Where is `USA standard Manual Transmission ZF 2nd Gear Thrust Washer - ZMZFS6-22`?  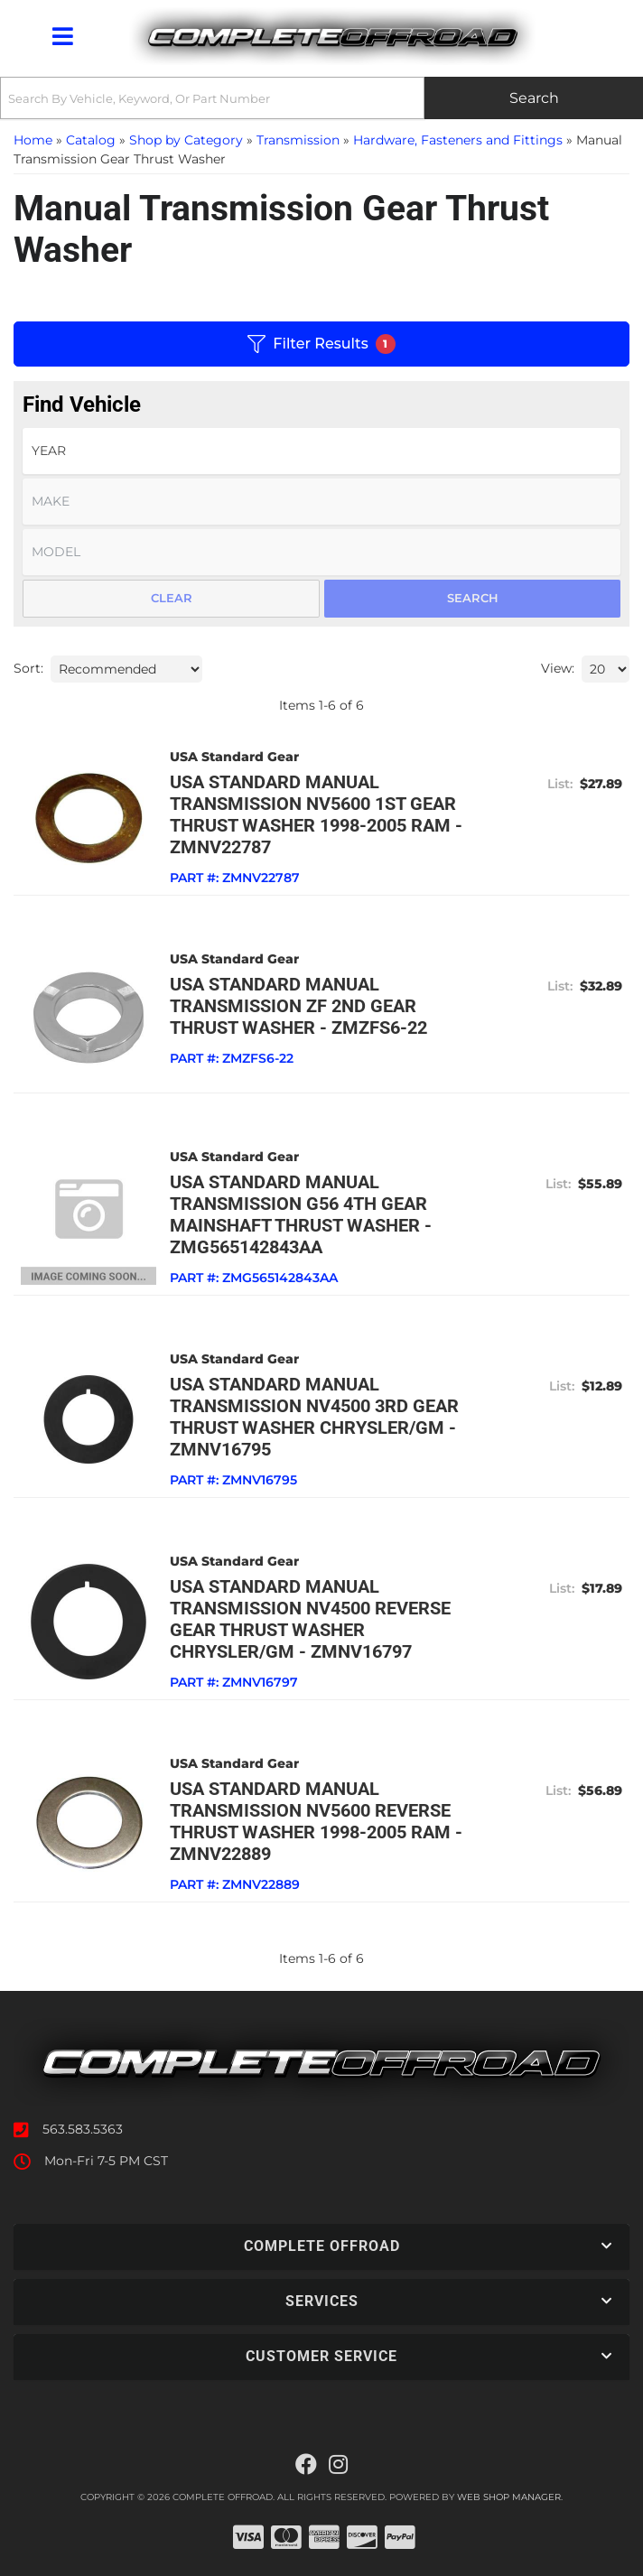
USA standard Manual Transmission ZF 2nd Gear Thrust Washer - ZMZFS6-22 is located at coordinates (298, 1005).